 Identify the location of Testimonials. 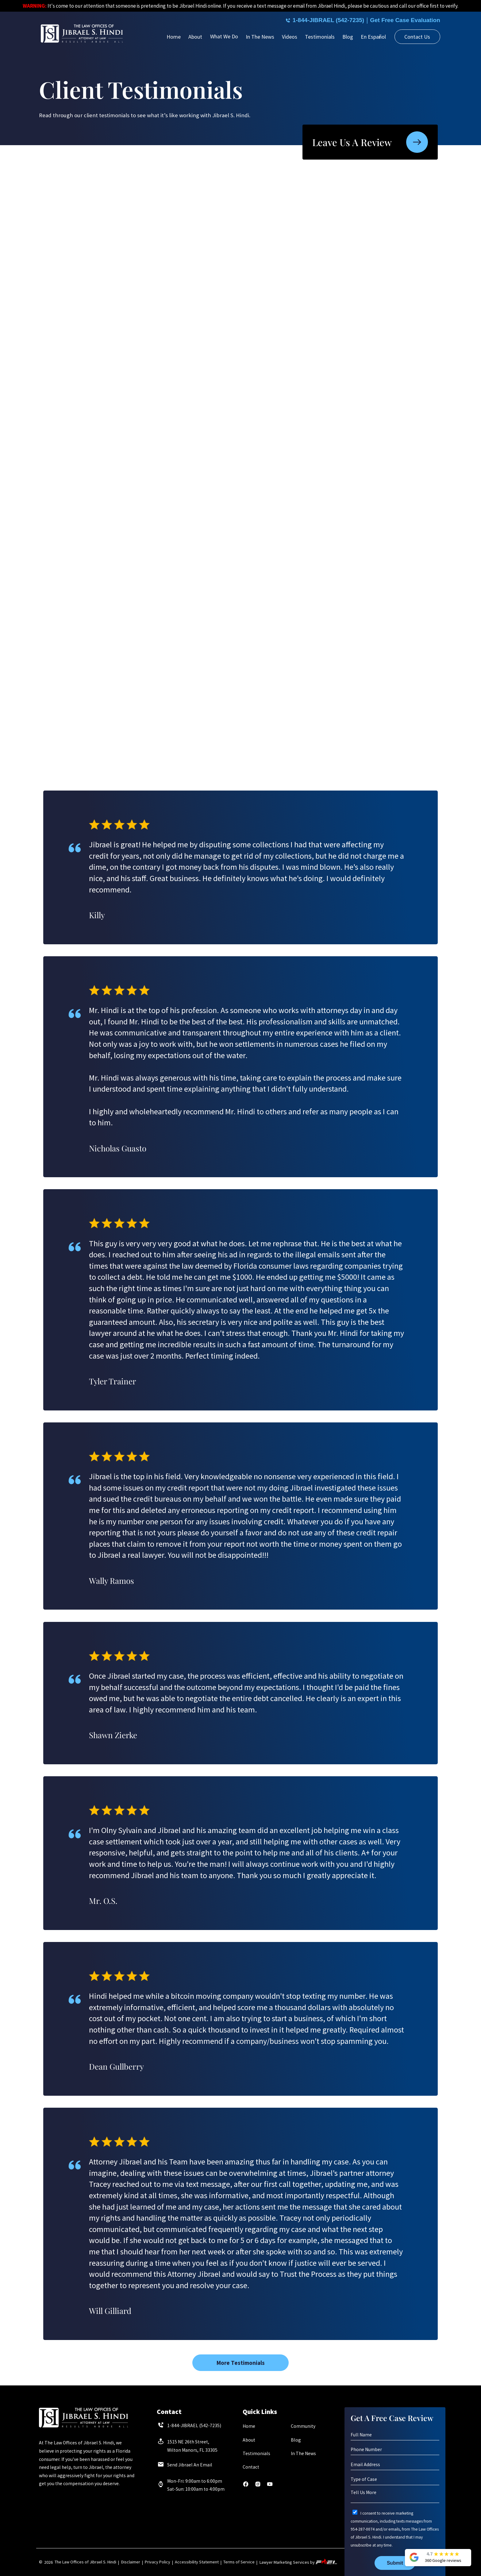
(320, 36).